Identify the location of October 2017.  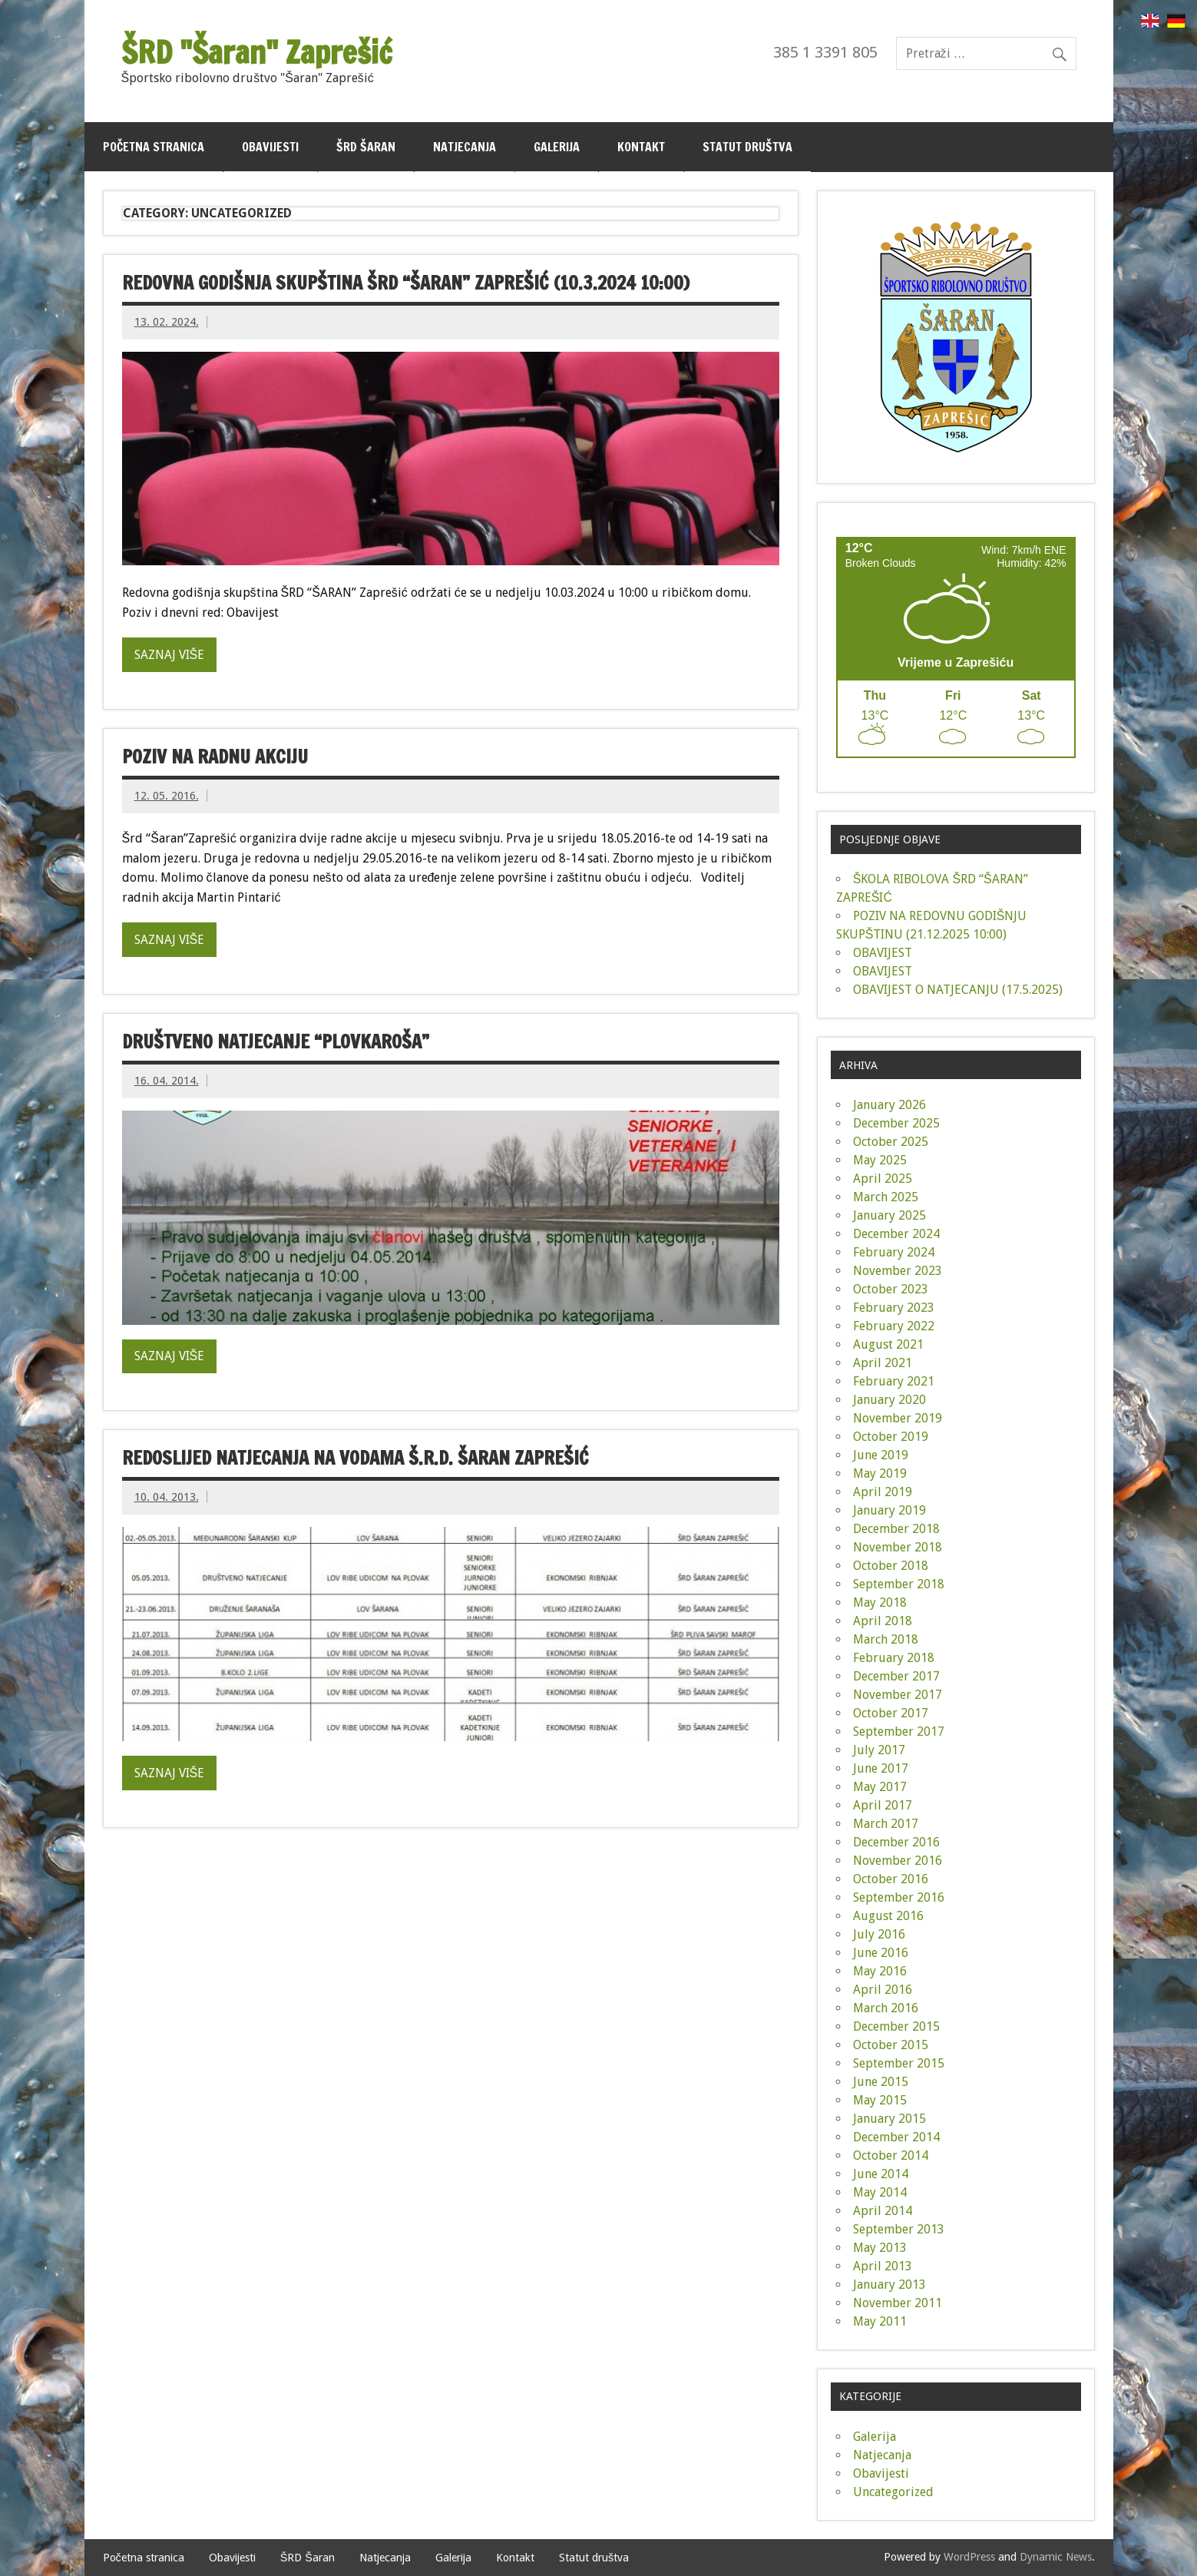
(890, 1713).